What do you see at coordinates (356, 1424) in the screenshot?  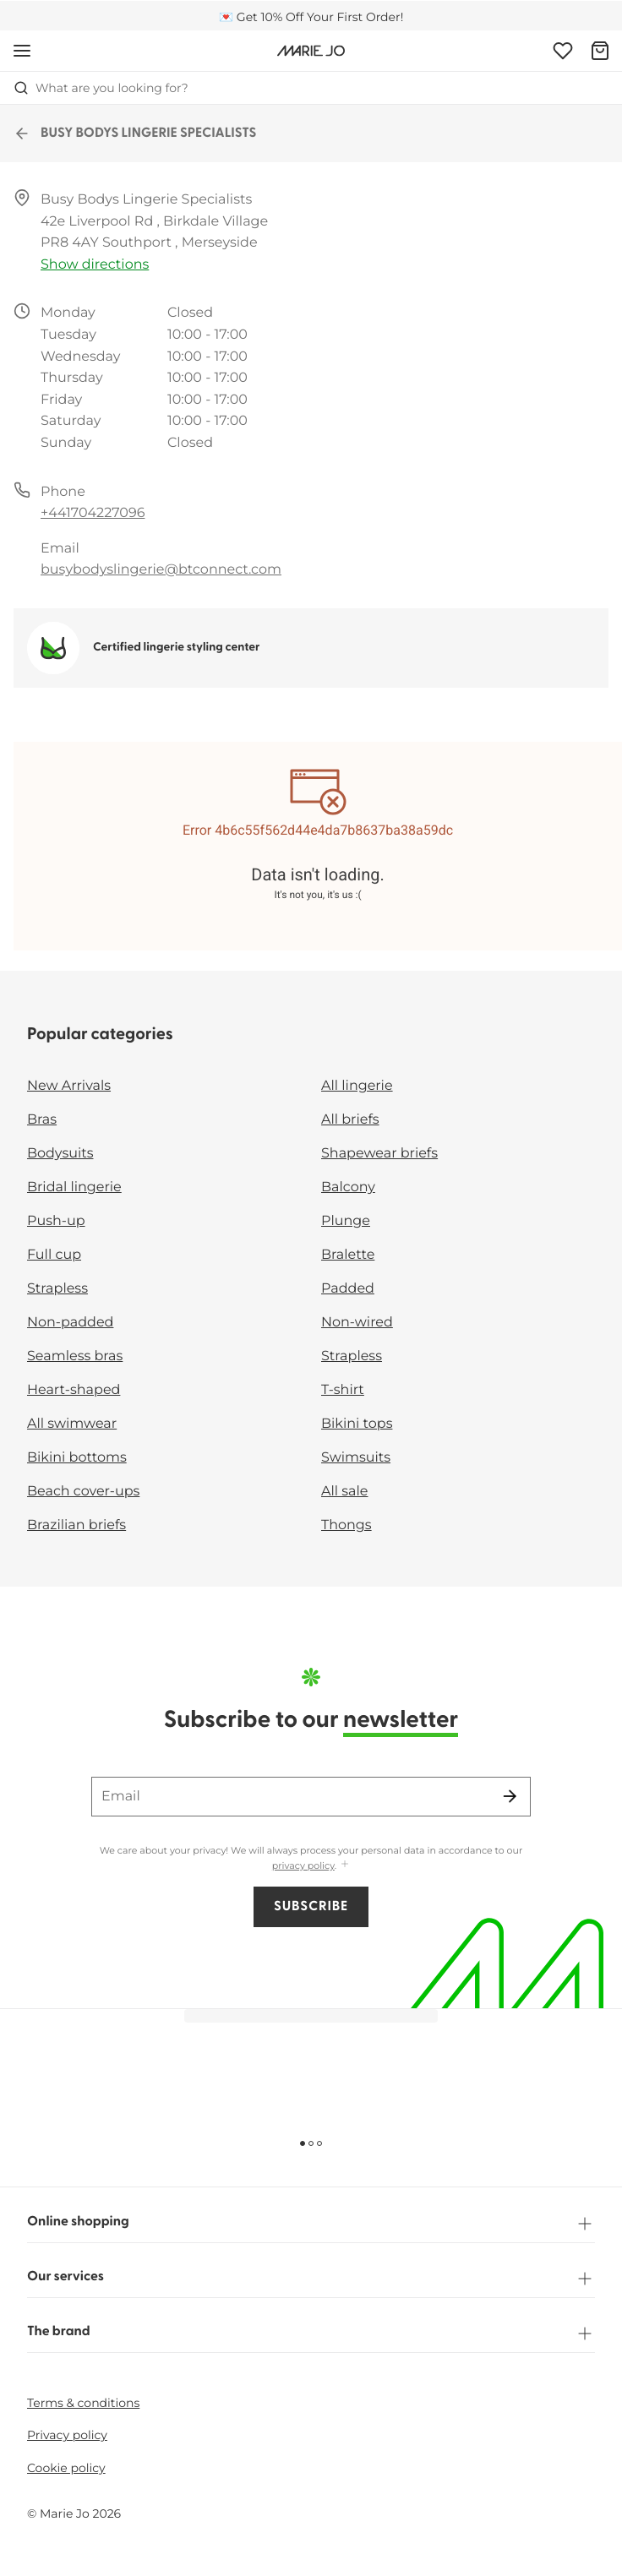 I see `Bikini tops` at bounding box center [356, 1424].